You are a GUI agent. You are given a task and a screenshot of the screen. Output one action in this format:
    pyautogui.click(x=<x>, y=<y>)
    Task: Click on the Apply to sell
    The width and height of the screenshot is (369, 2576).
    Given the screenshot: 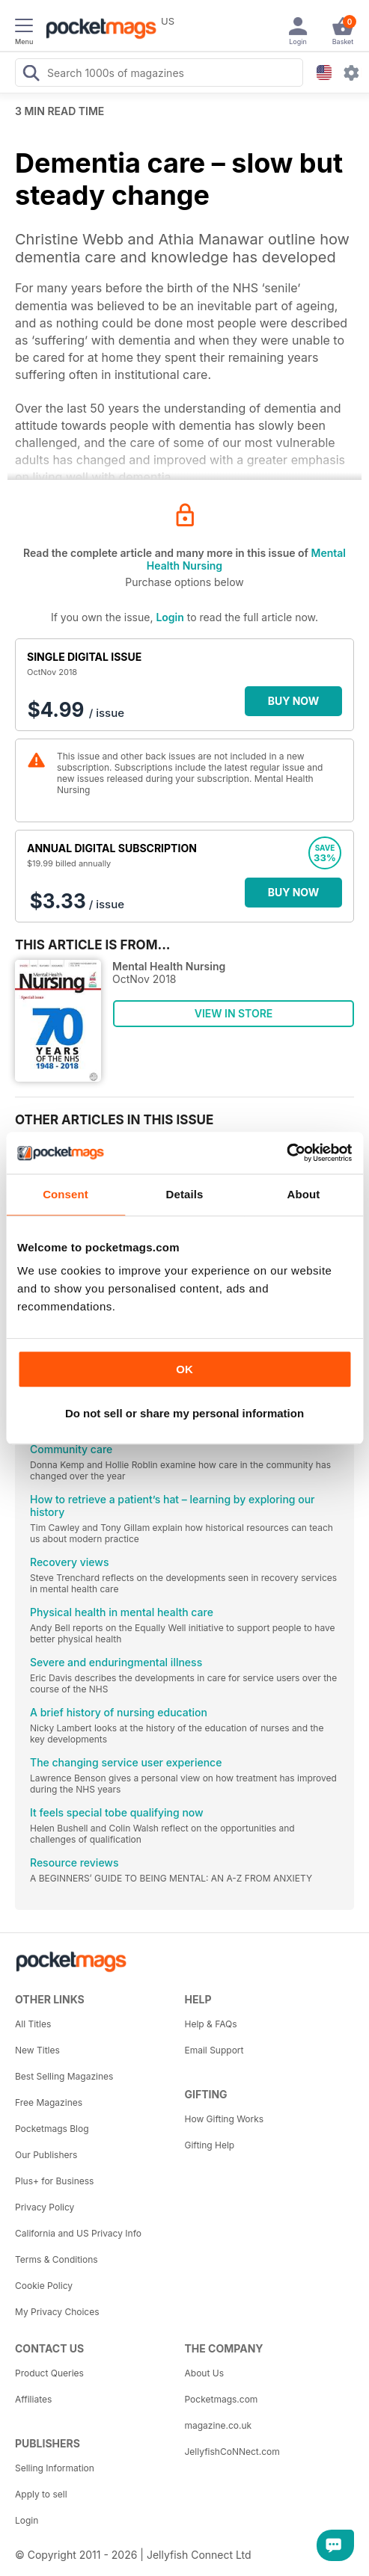 What is the action you would take?
    pyautogui.click(x=41, y=2494)
    